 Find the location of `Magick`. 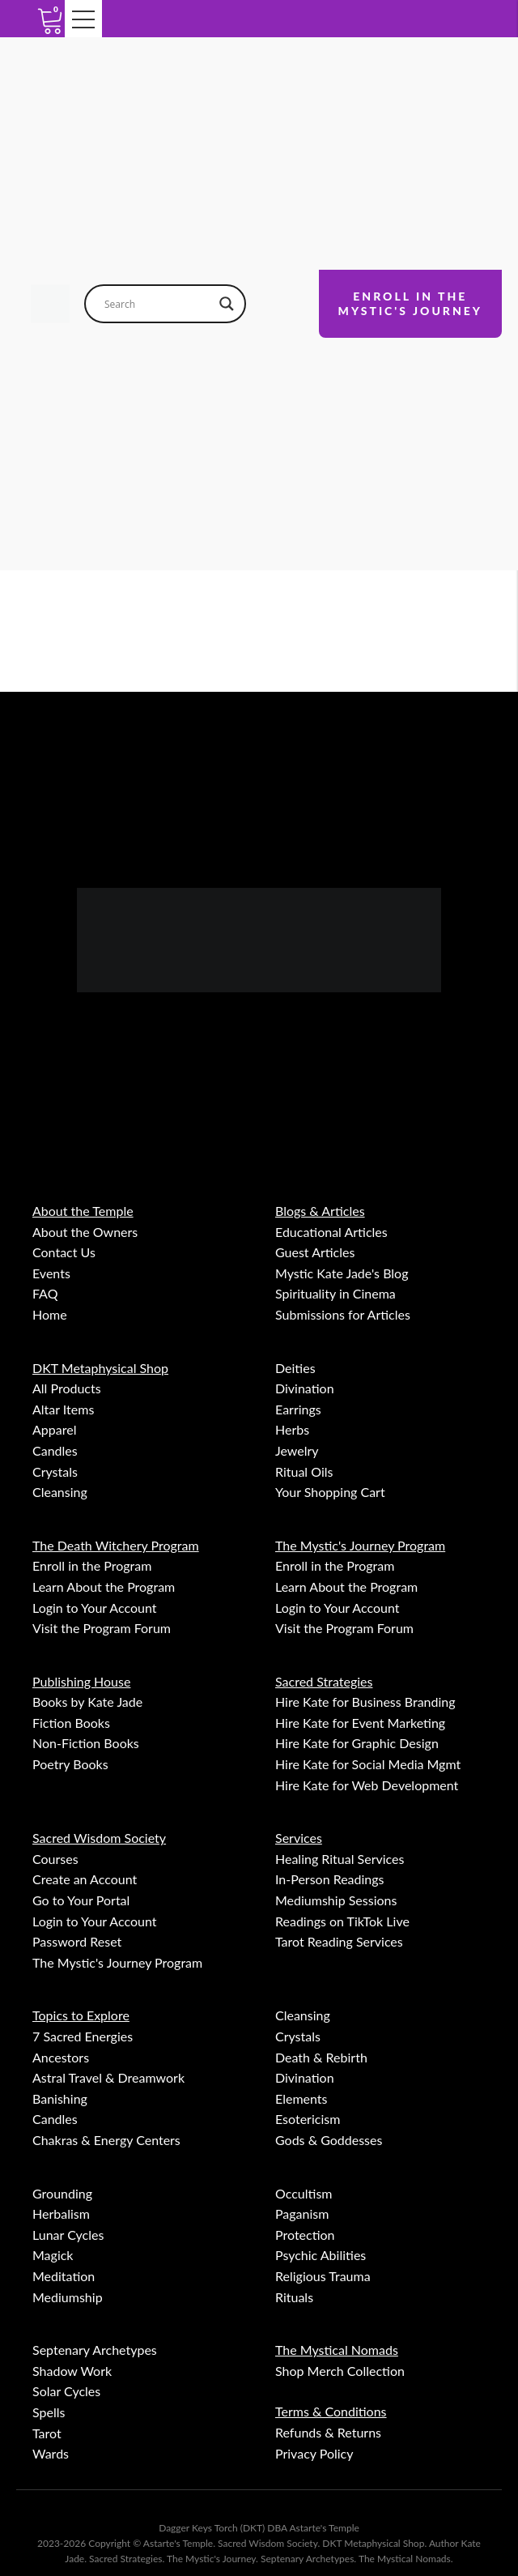

Magick is located at coordinates (53, 2255).